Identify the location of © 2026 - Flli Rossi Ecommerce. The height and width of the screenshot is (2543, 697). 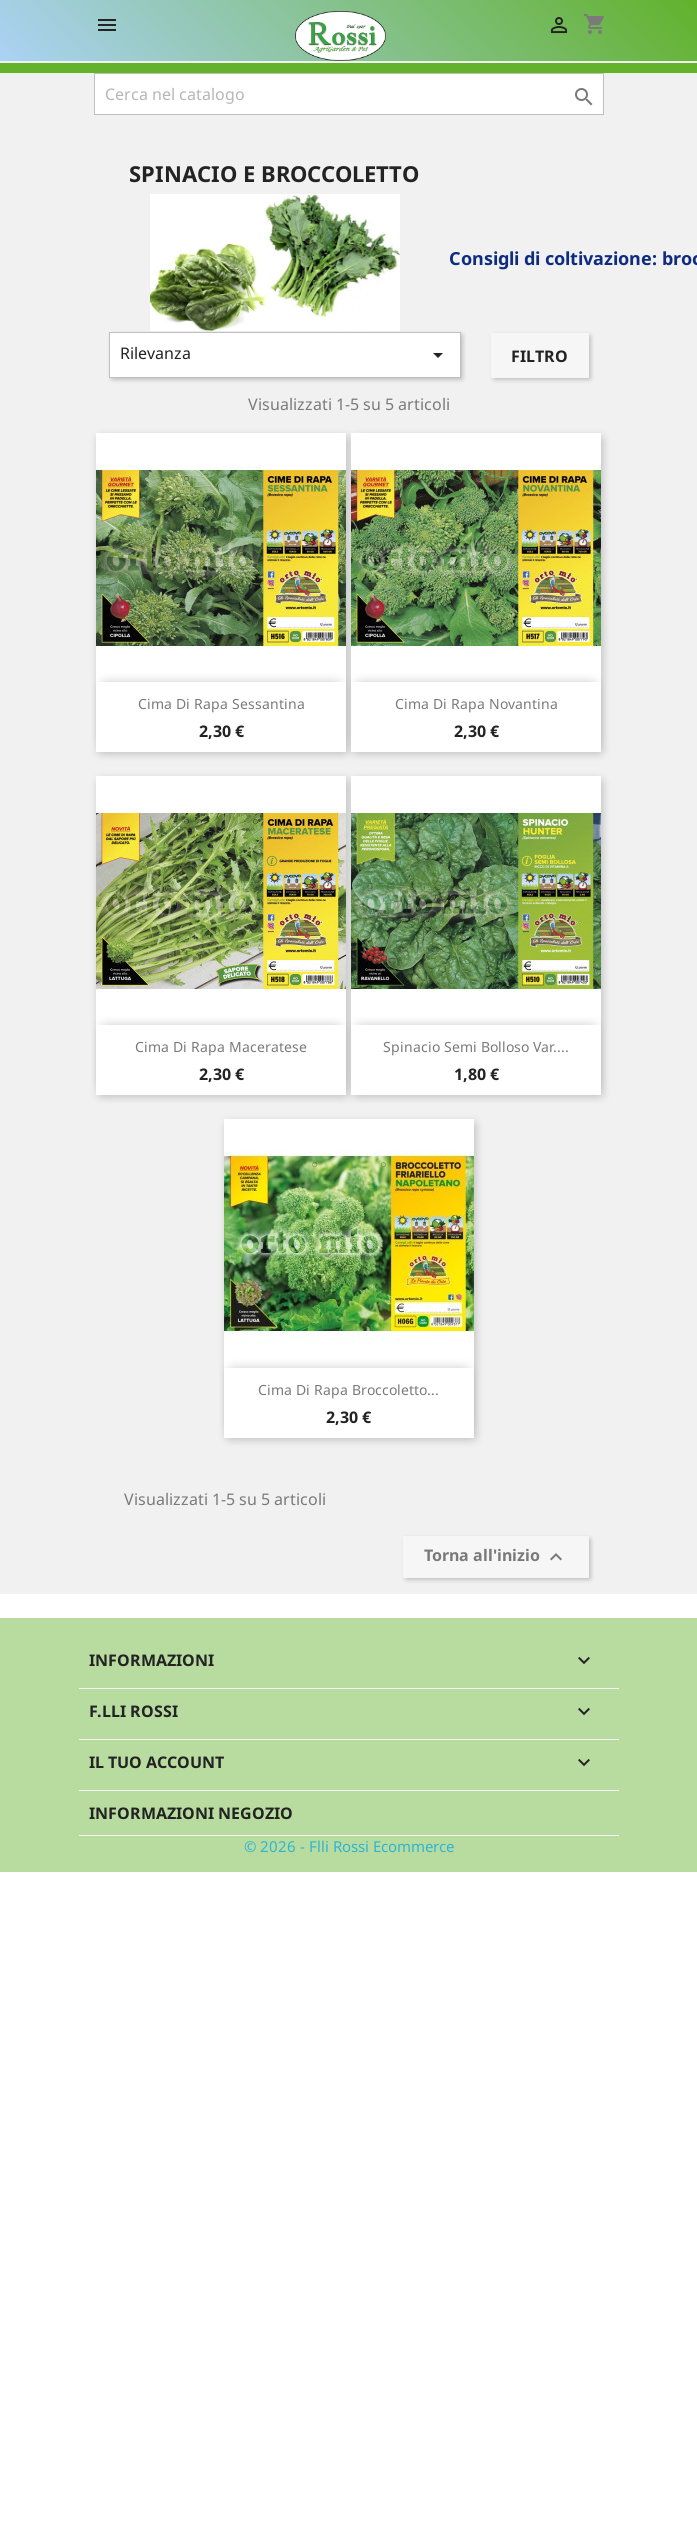
(349, 1846).